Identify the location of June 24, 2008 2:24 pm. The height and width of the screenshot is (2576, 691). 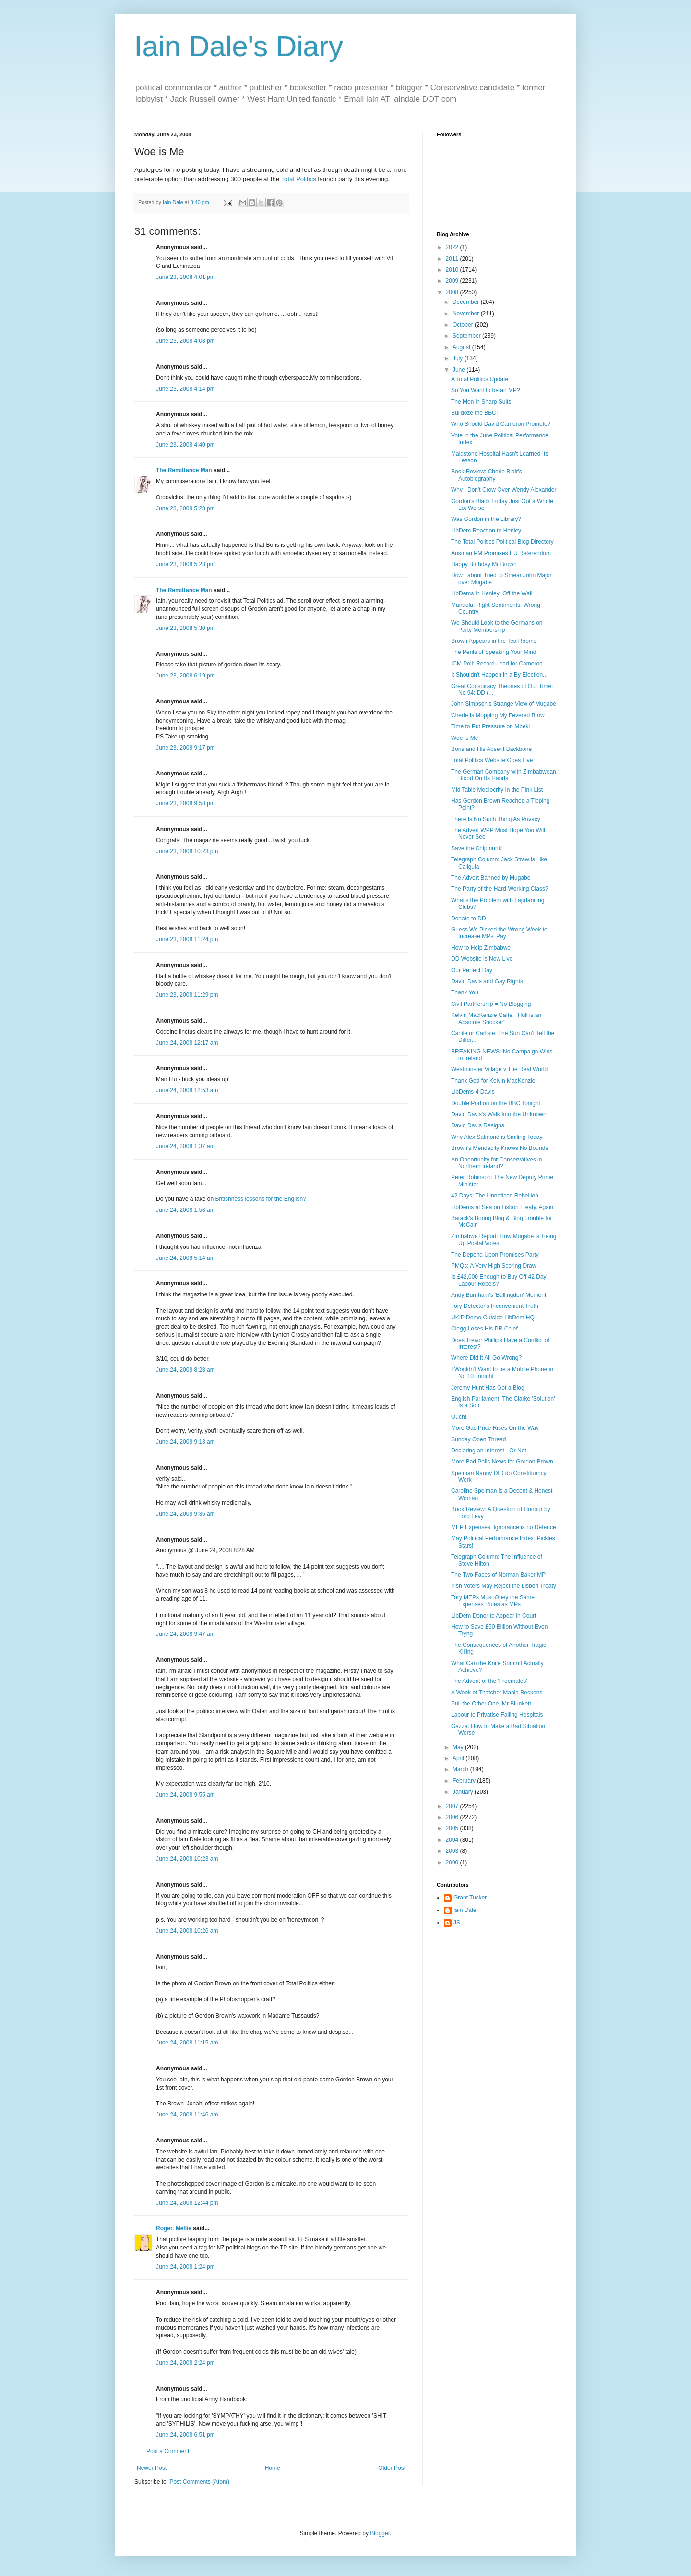
(185, 2362).